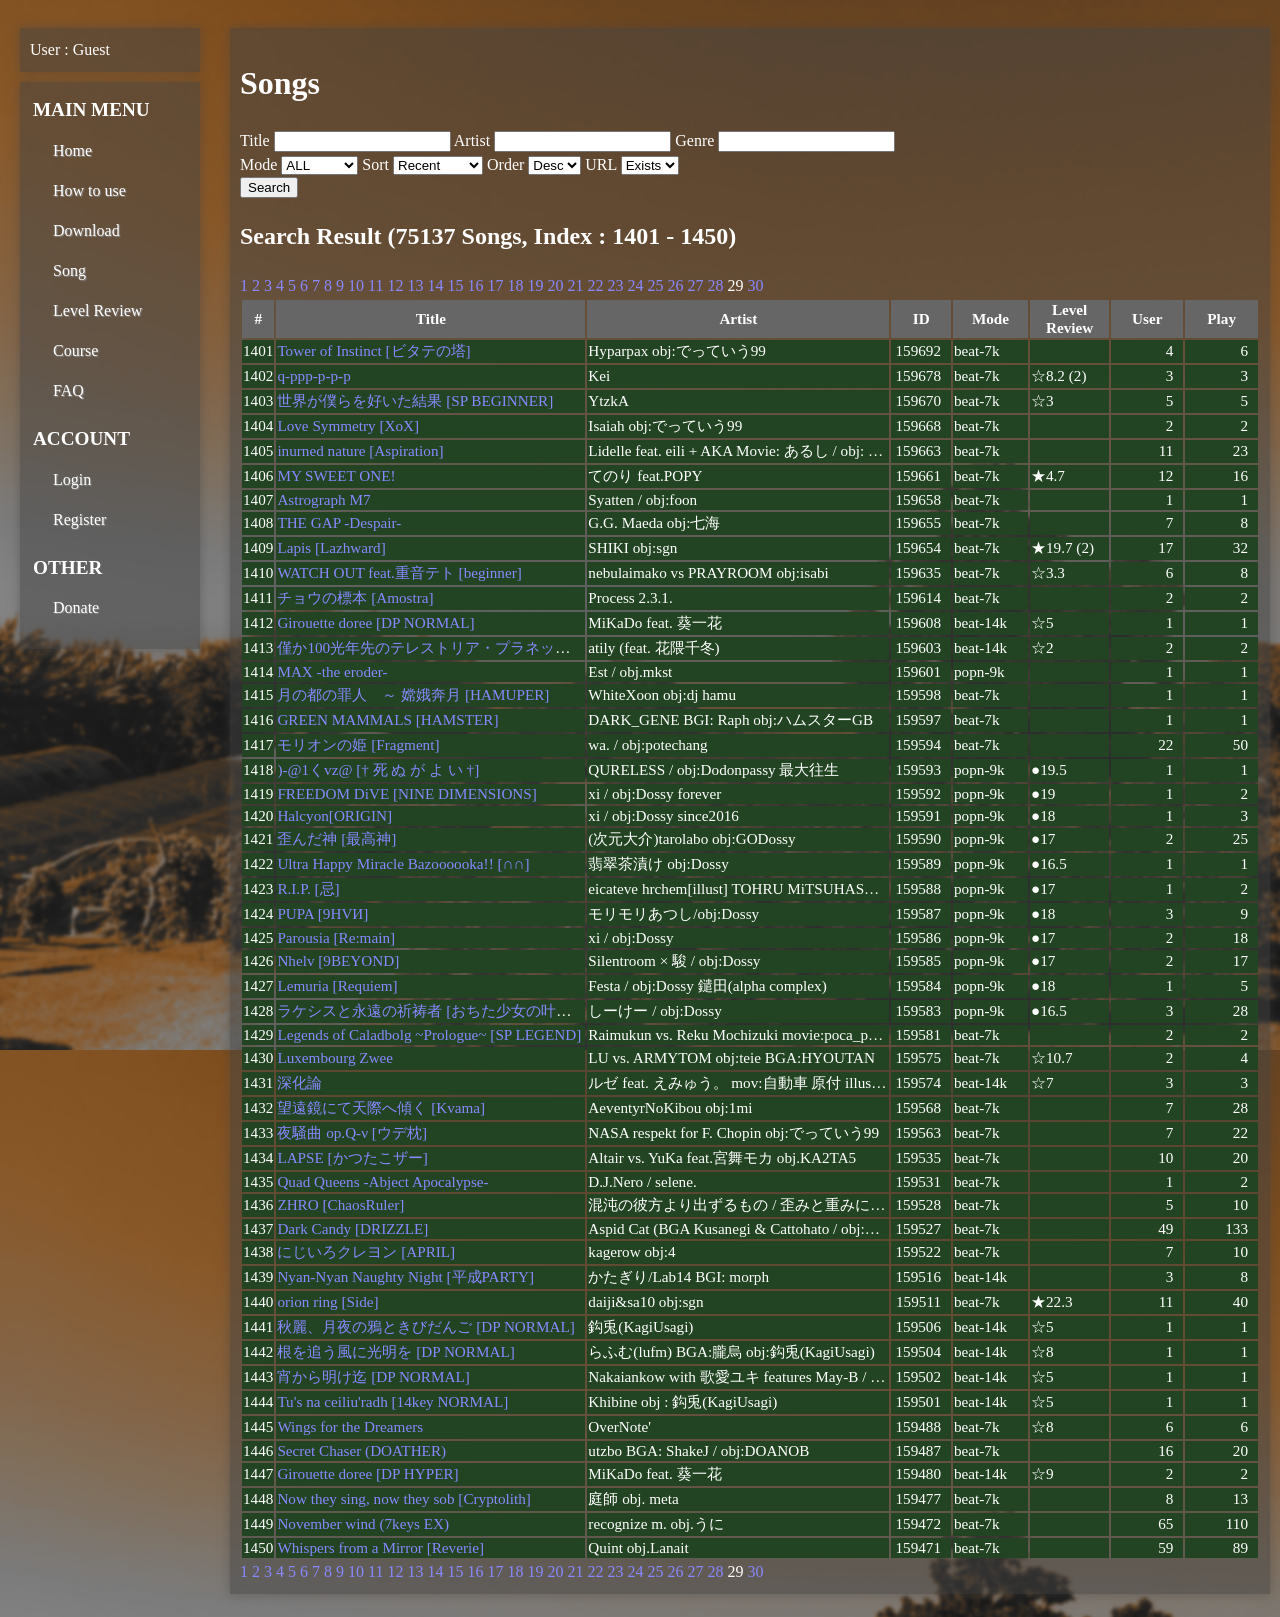 The height and width of the screenshot is (1617, 1280). What do you see at coordinates (352, 1228) in the screenshot?
I see `Dark Candy [DRIZZLE]` at bounding box center [352, 1228].